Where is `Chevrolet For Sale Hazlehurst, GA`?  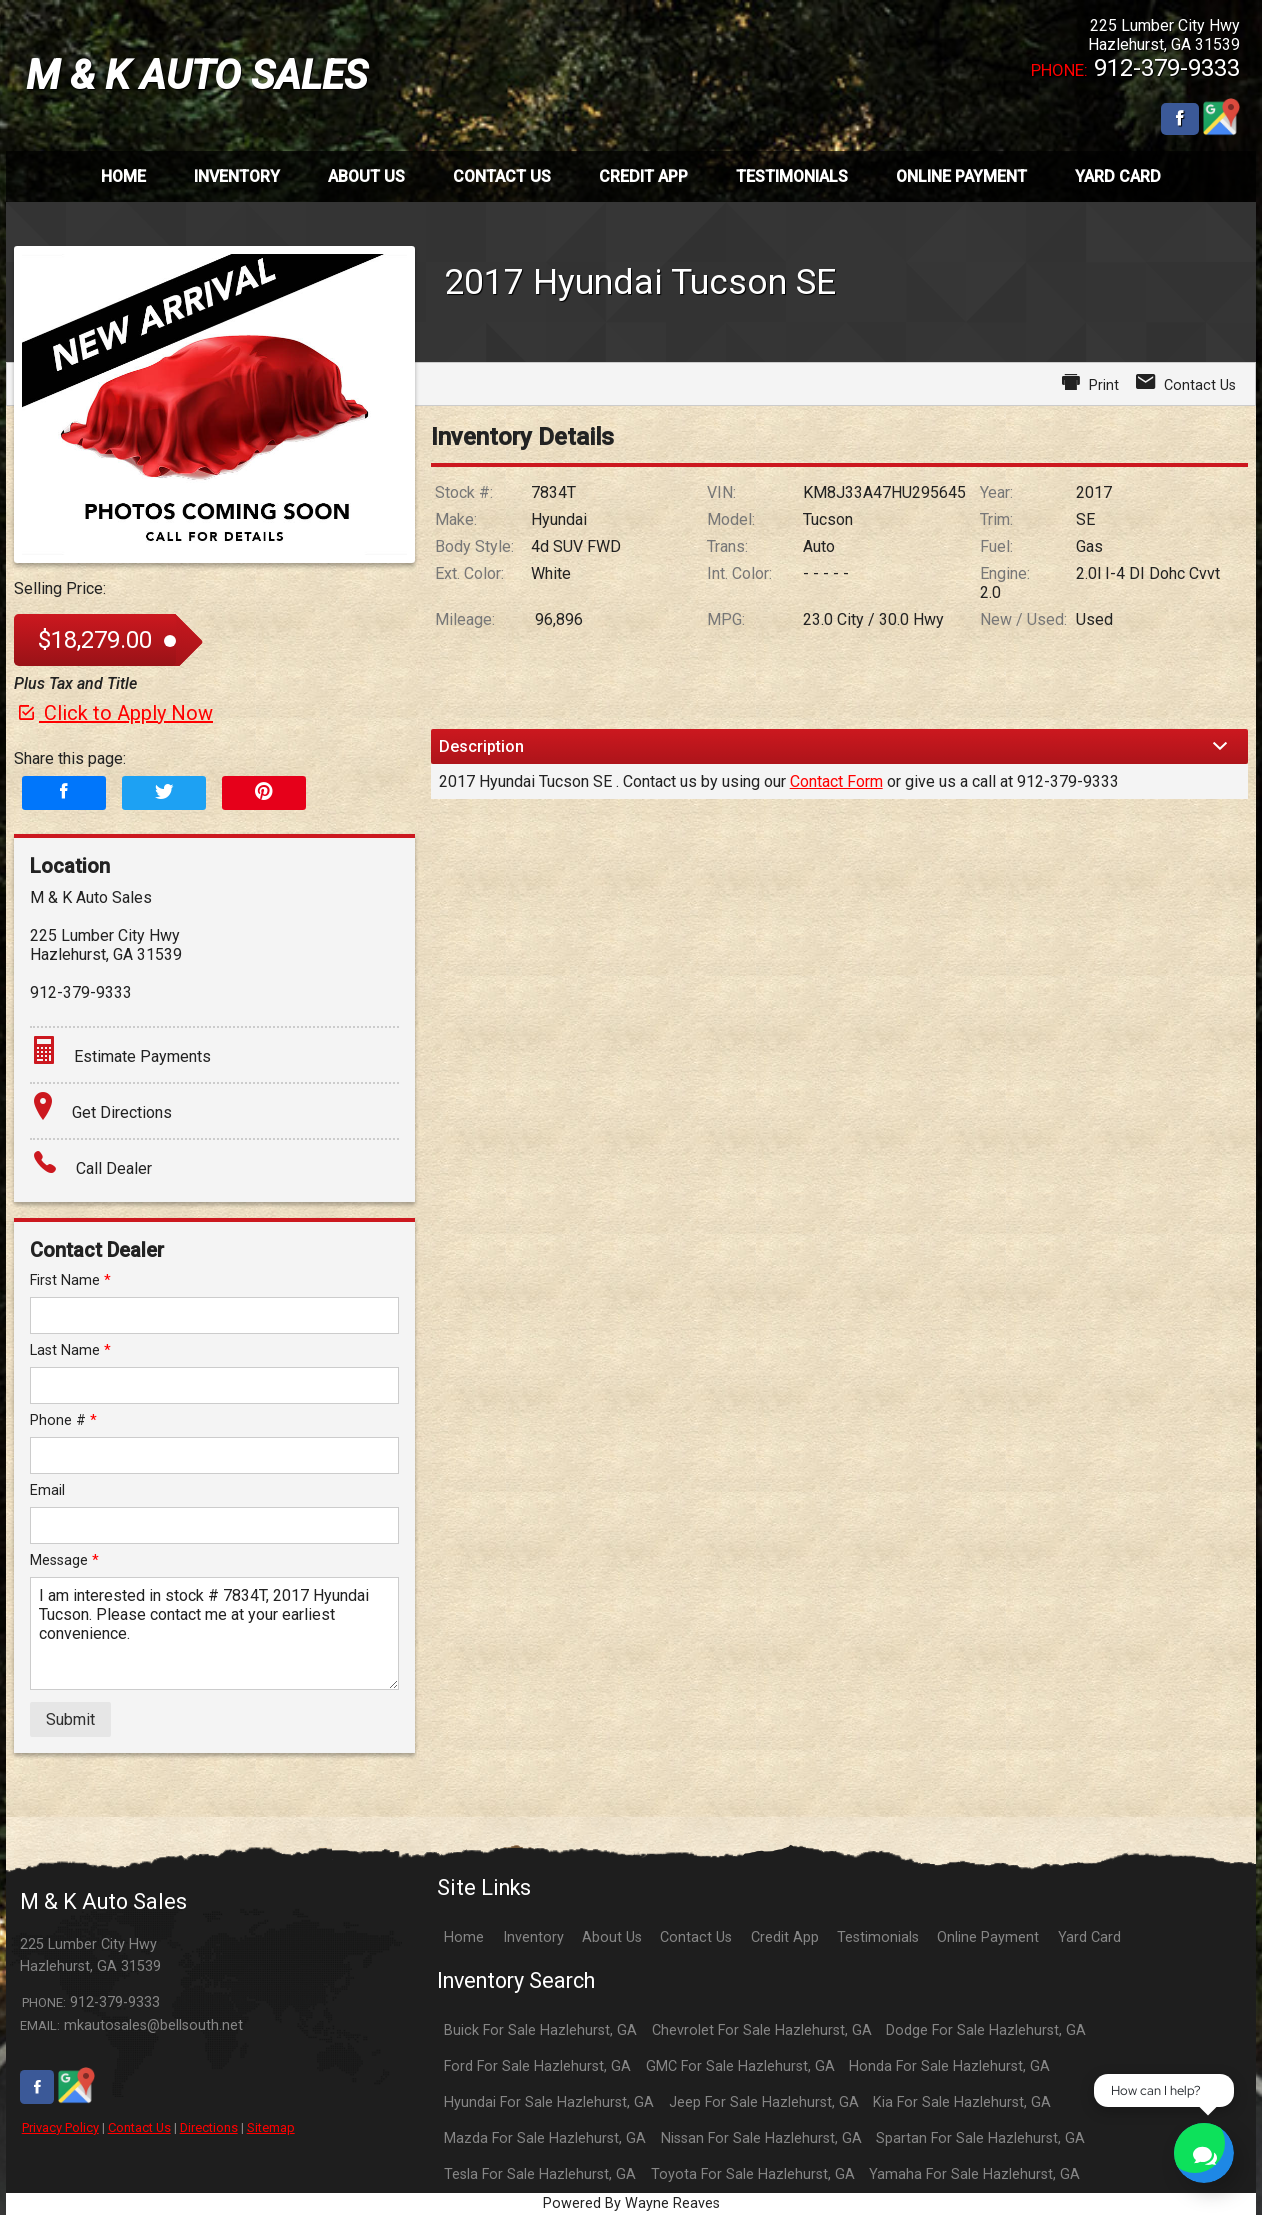
Chevrolet For Sale Hazlehurst, GA is located at coordinates (762, 2030).